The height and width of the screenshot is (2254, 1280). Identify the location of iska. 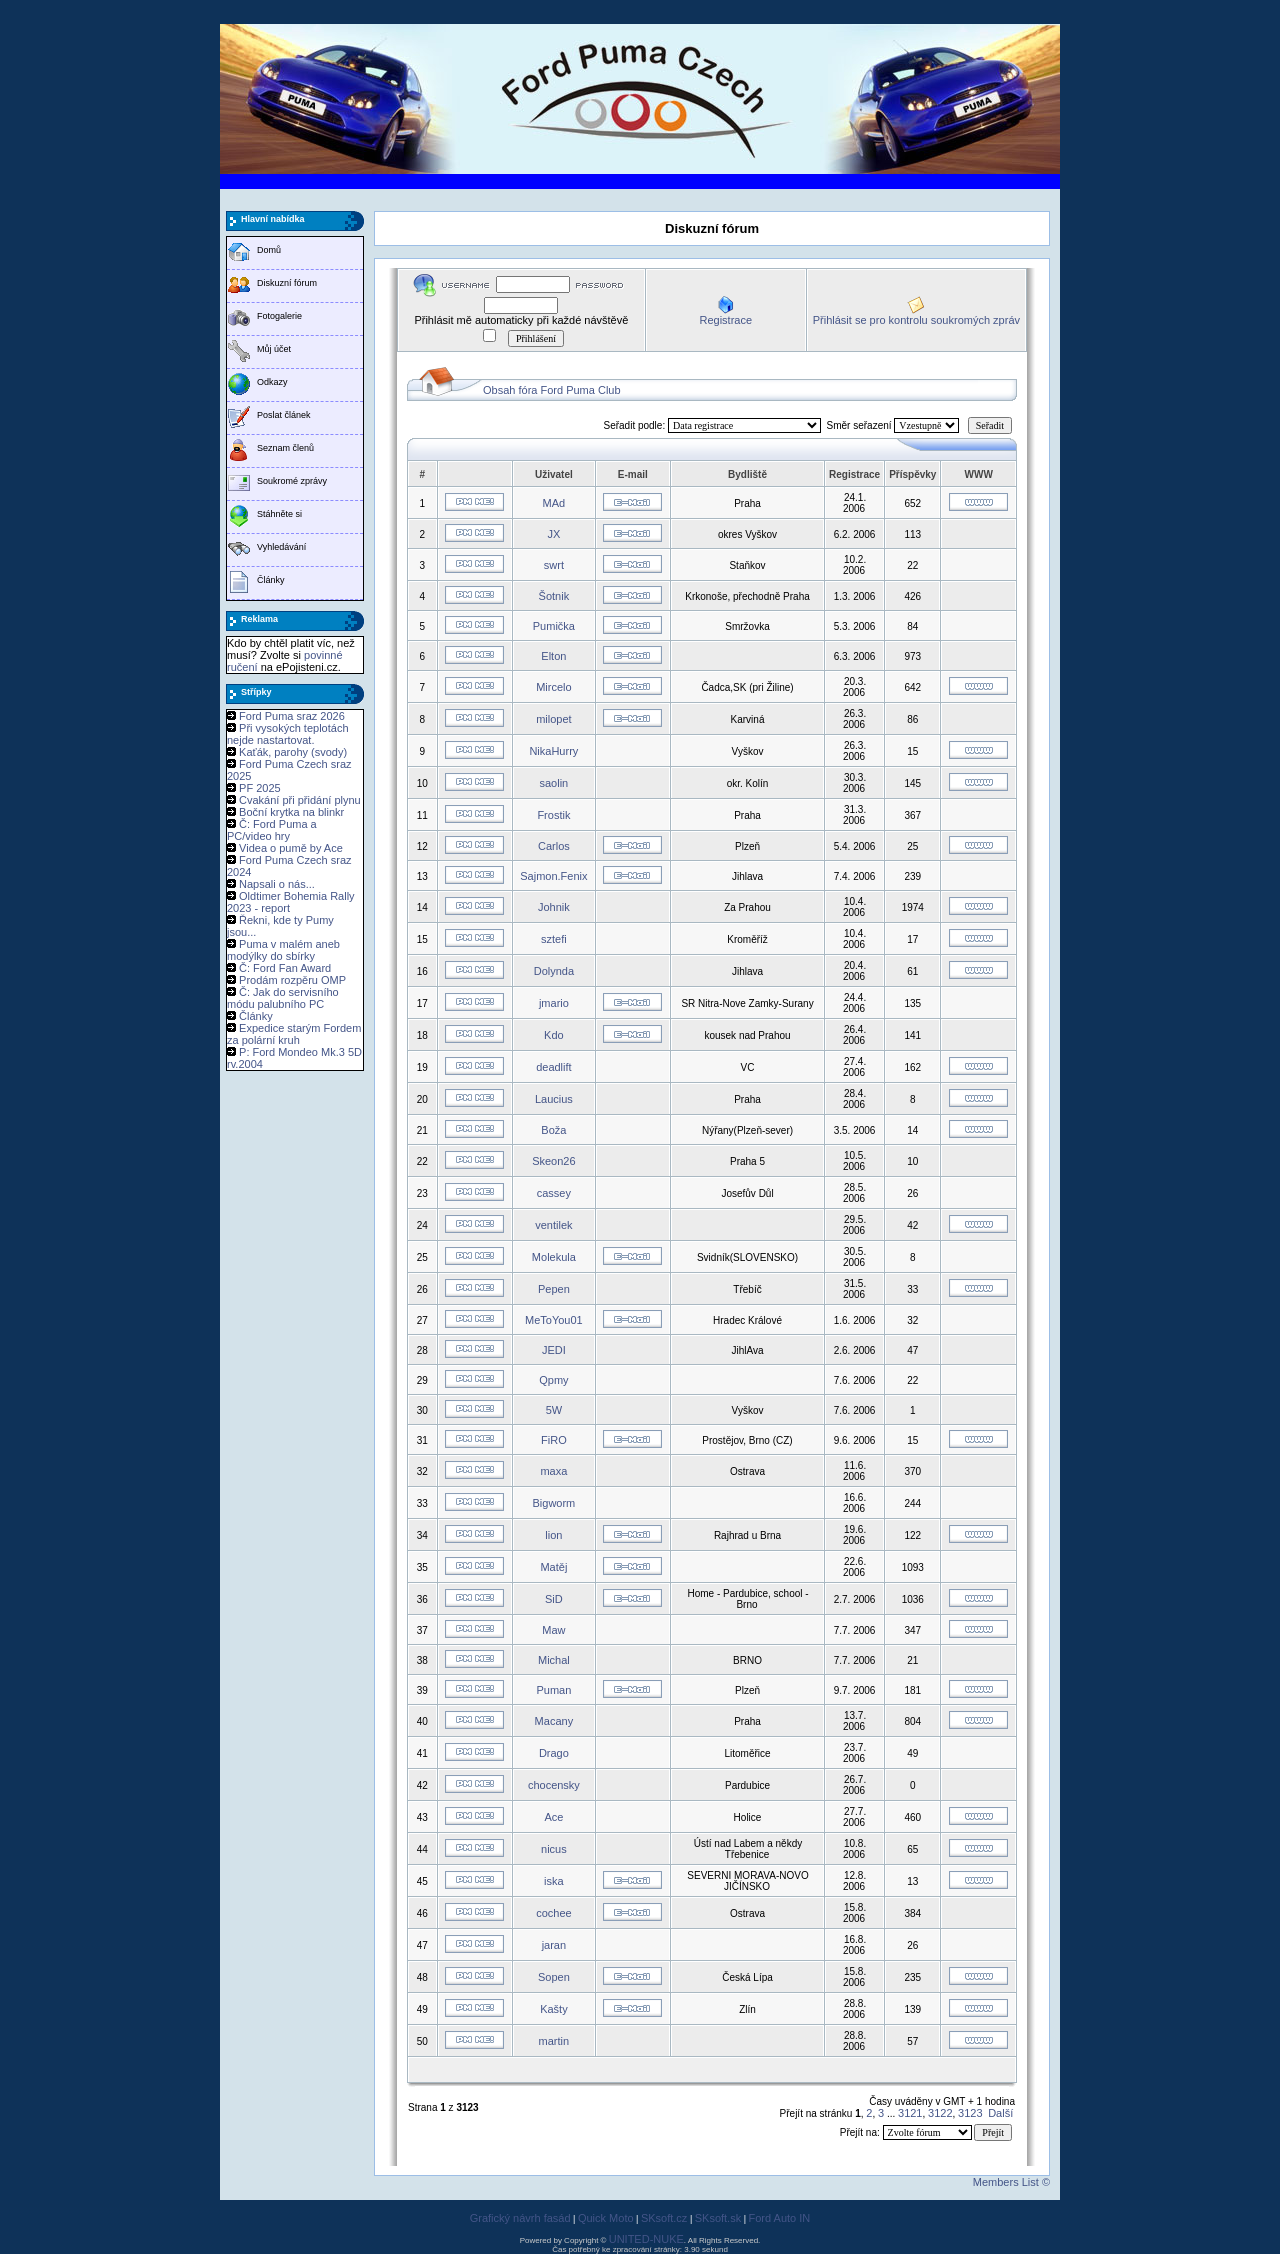
(554, 1881).